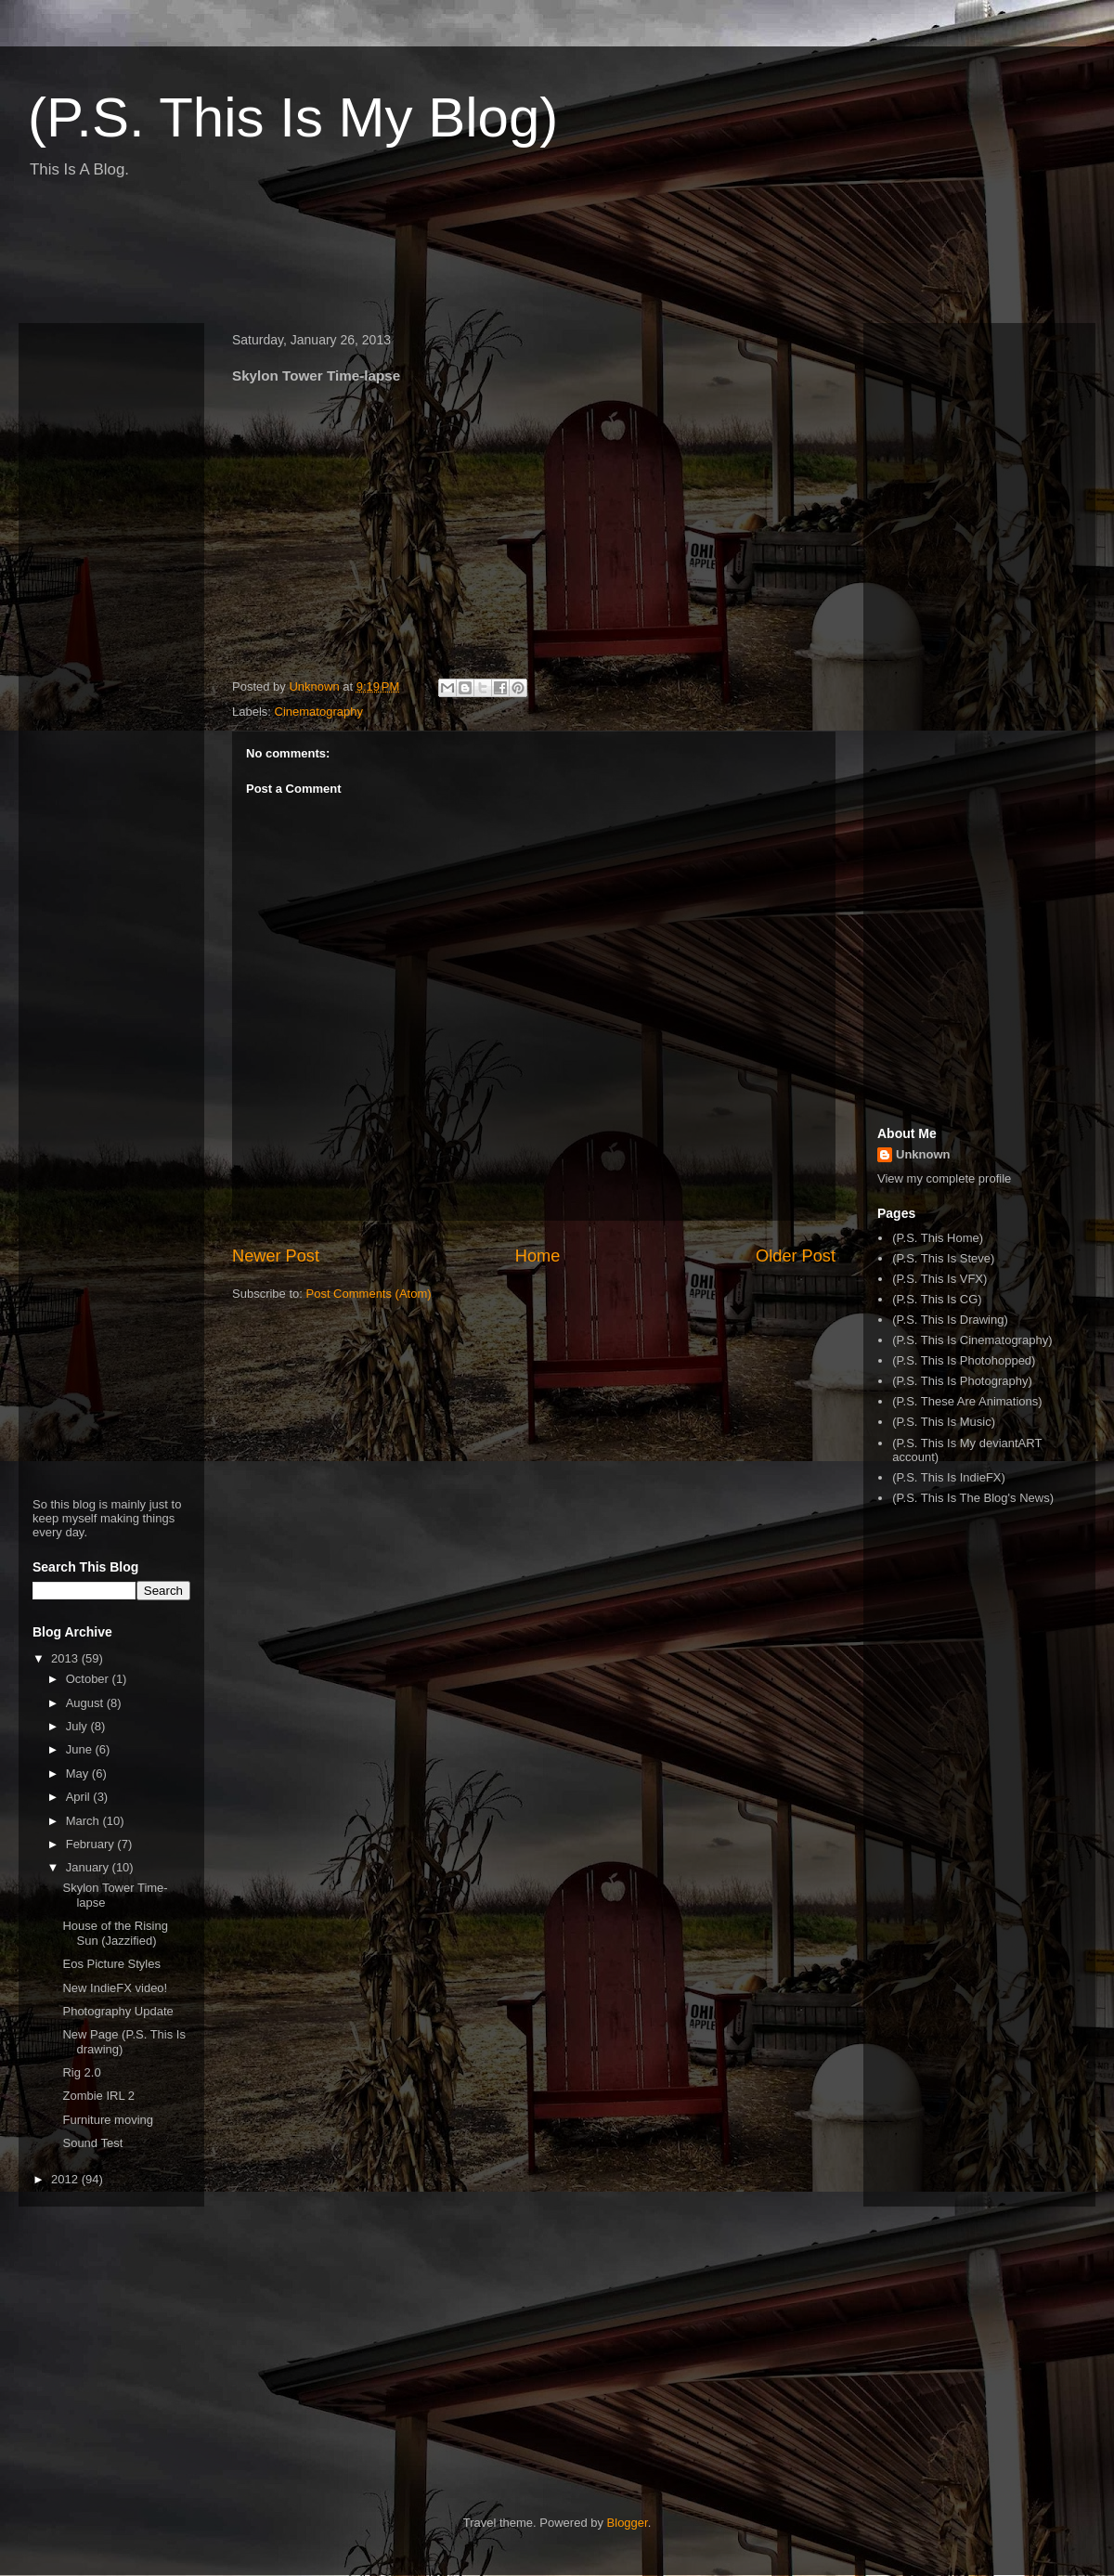 The image size is (1114, 2576). Describe the element at coordinates (89, 1867) in the screenshot. I see `January` at that location.